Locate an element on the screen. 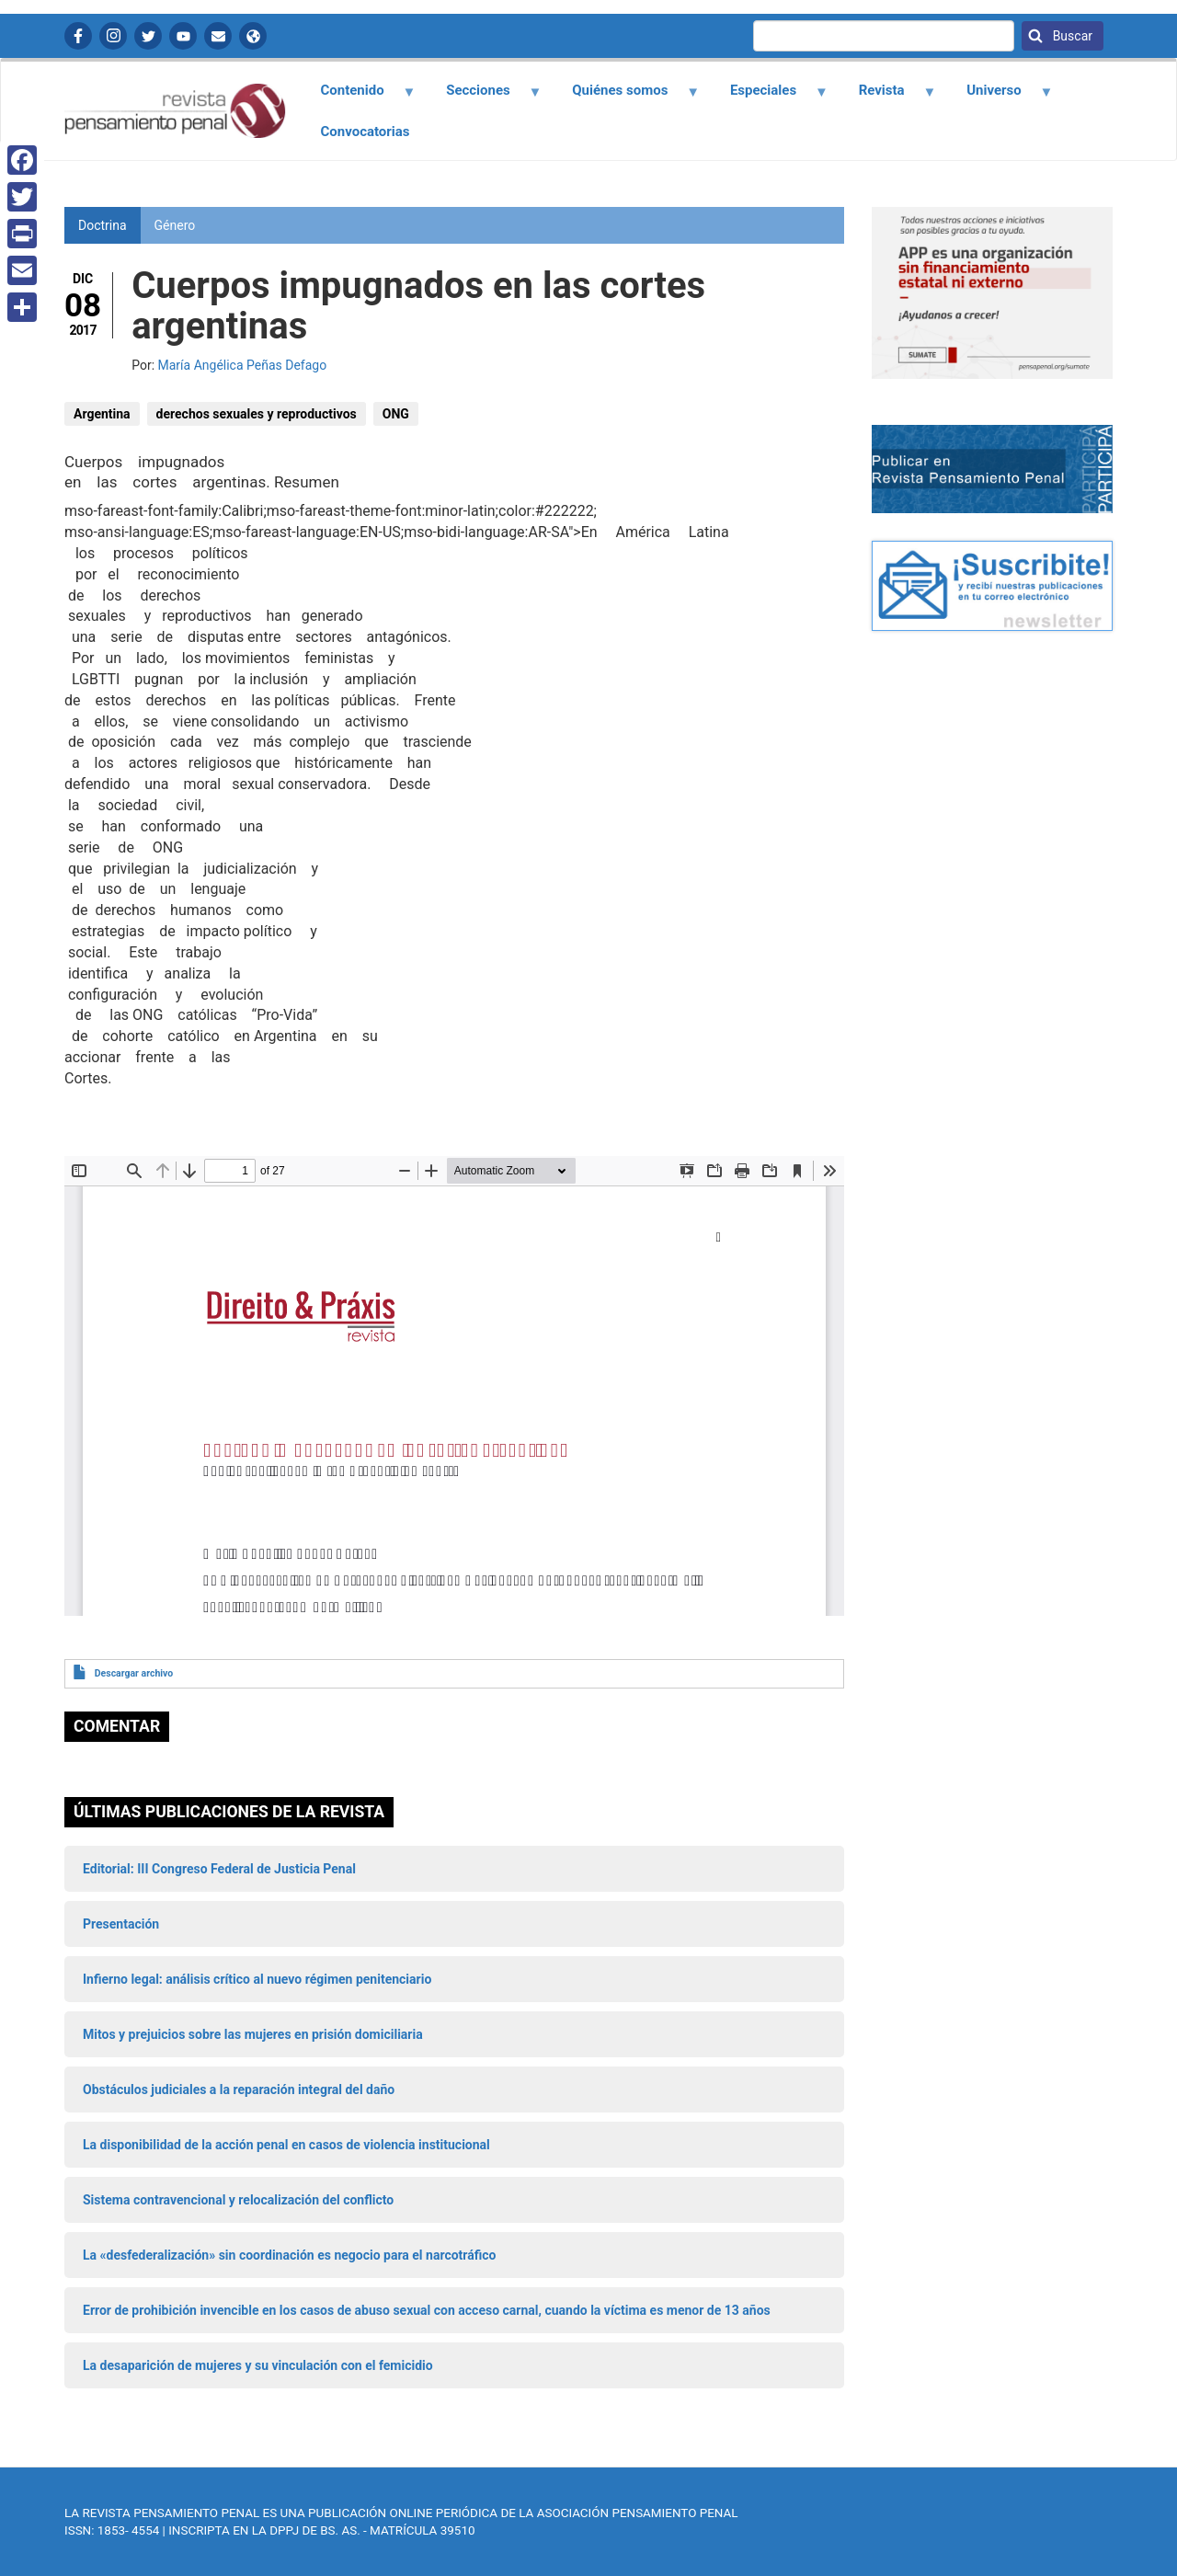 This screenshot has width=1177, height=2576. Argentina is located at coordinates (102, 413).